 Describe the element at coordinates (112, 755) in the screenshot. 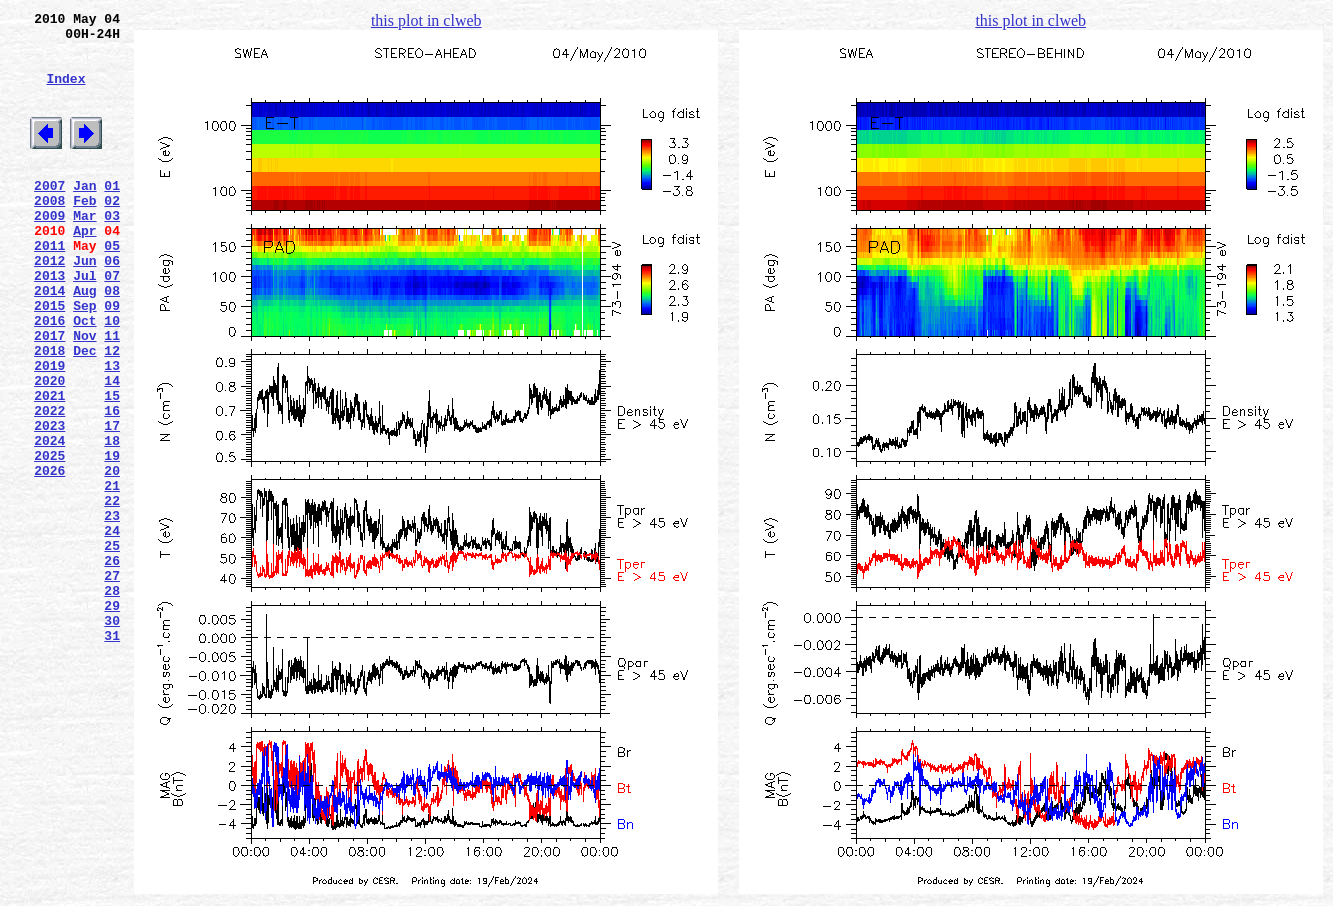

I see `31` at that location.